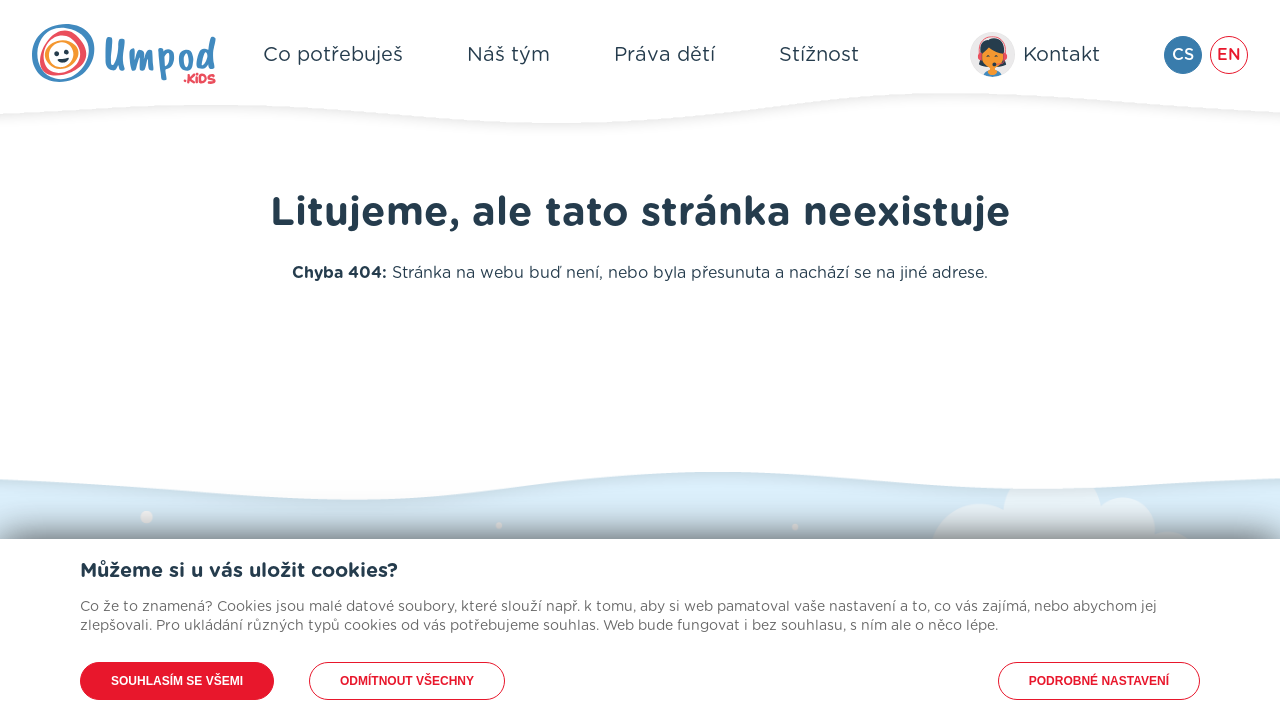 Image resolution: width=1280 pixels, height=720 pixels. Describe the element at coordinates (333, 55) in the screenshot. I see `Co potřebuješ` at that location.